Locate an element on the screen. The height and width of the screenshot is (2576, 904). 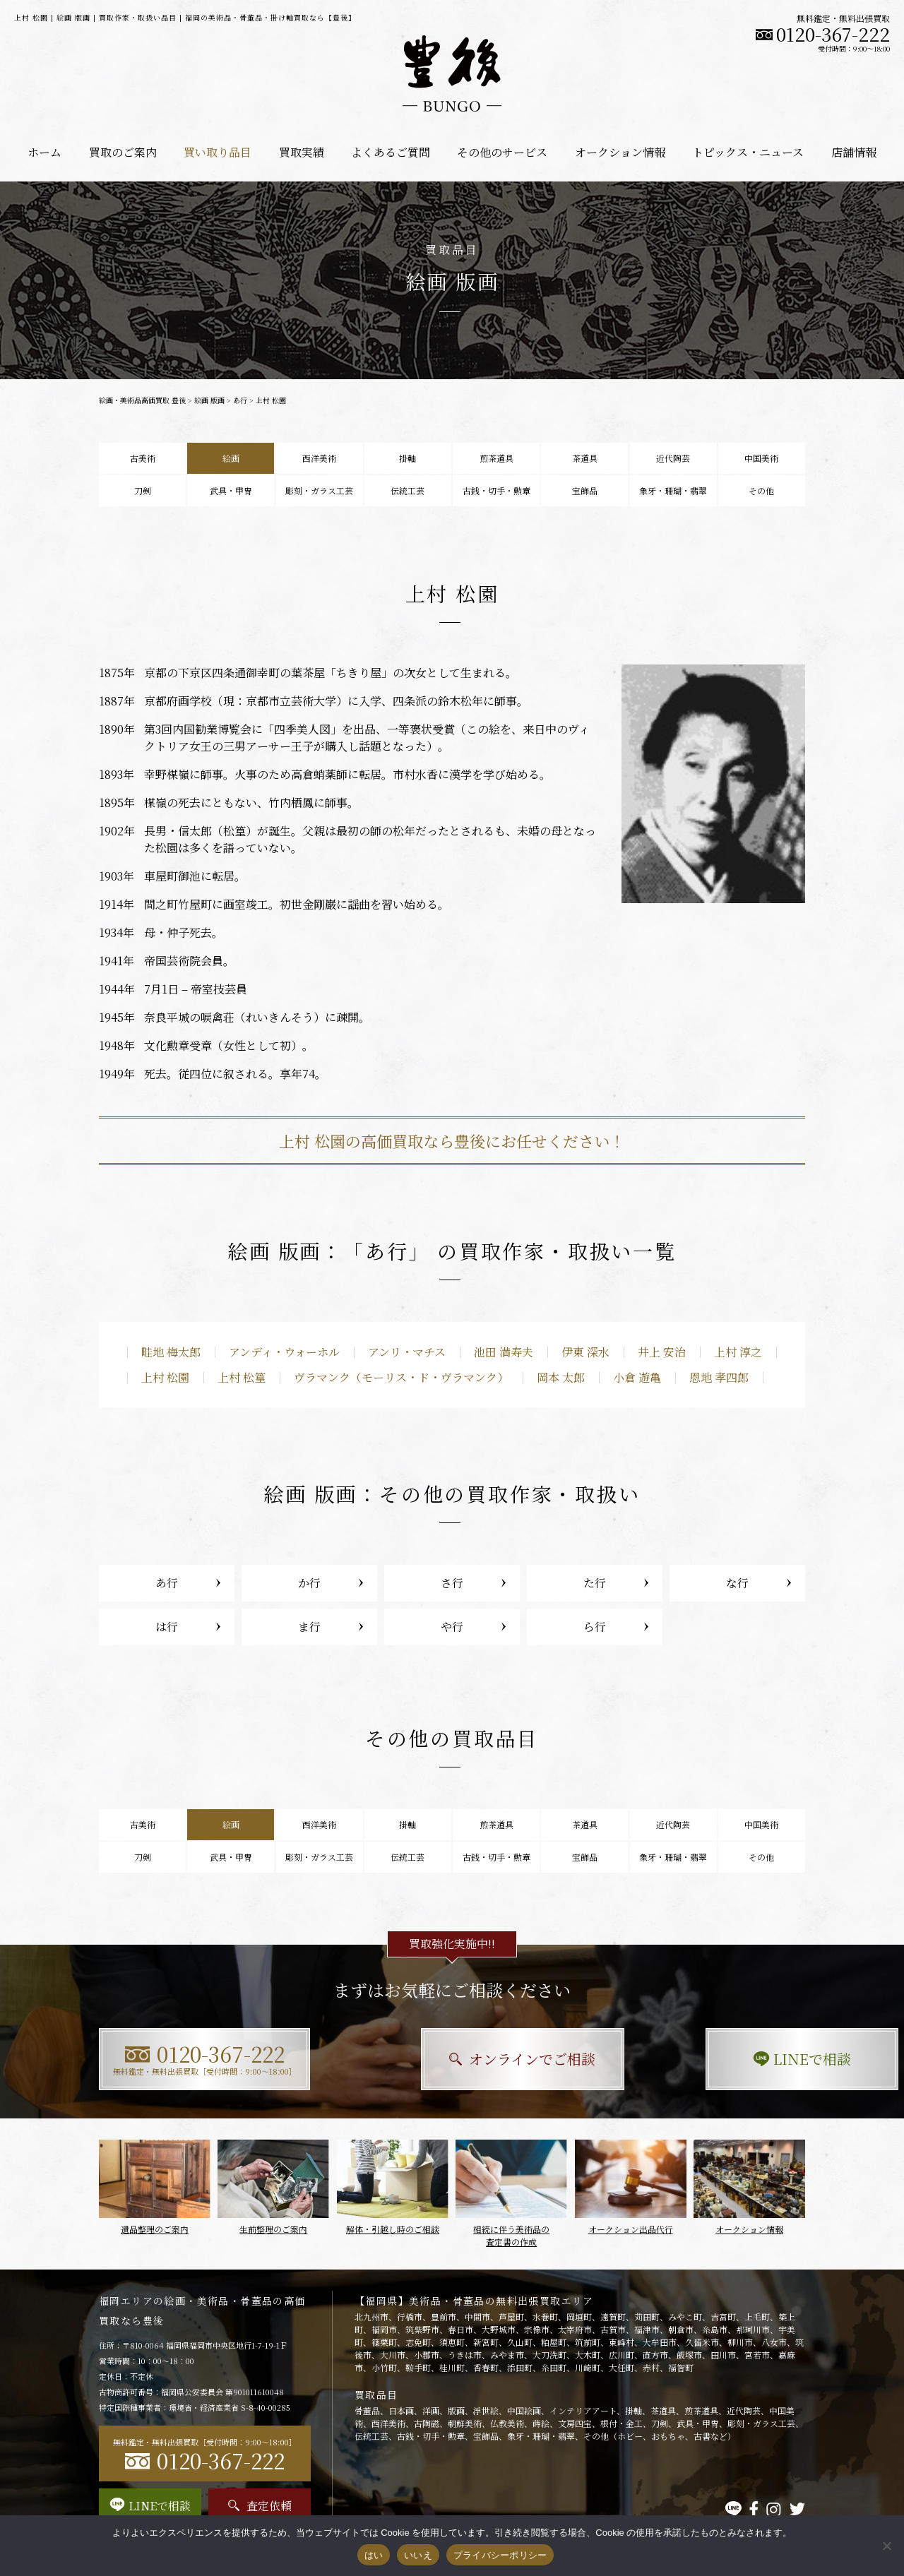
トピックス・ニュース is located at coordinates (748, 152).